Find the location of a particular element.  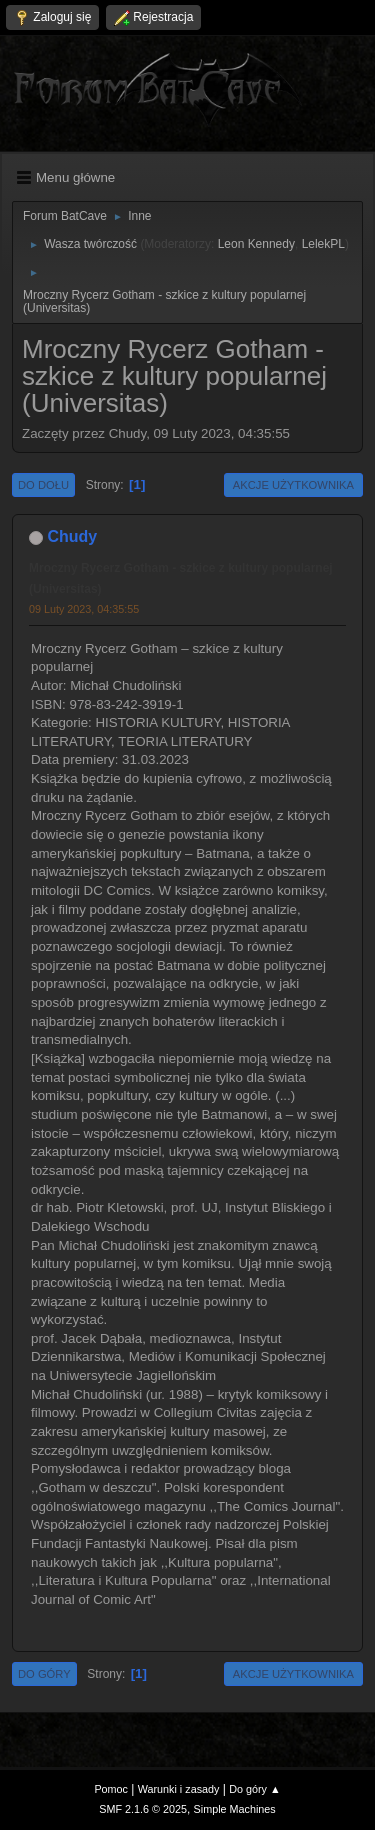

Simple Machines is located at coordinates (235, 1809).